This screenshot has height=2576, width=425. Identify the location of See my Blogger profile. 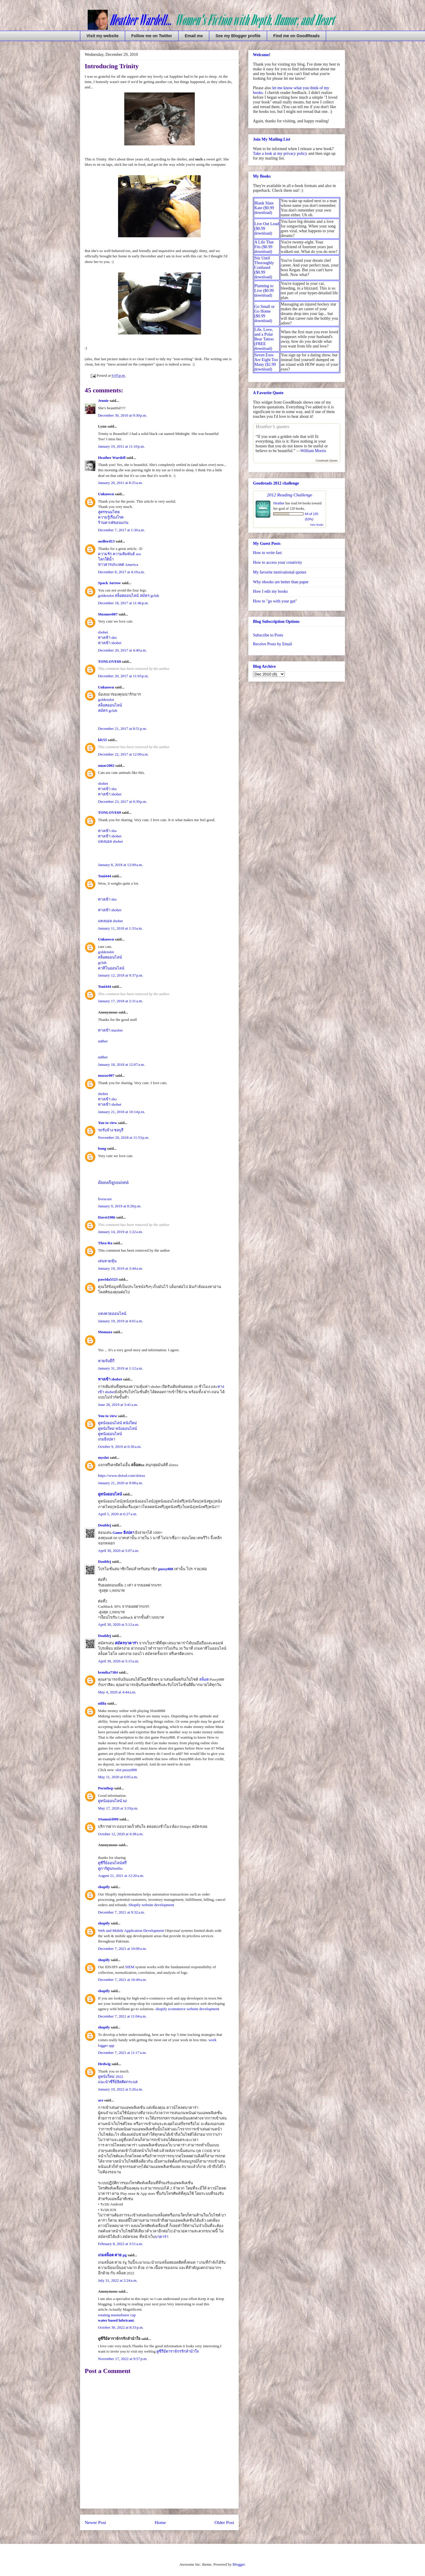
(237, 35).